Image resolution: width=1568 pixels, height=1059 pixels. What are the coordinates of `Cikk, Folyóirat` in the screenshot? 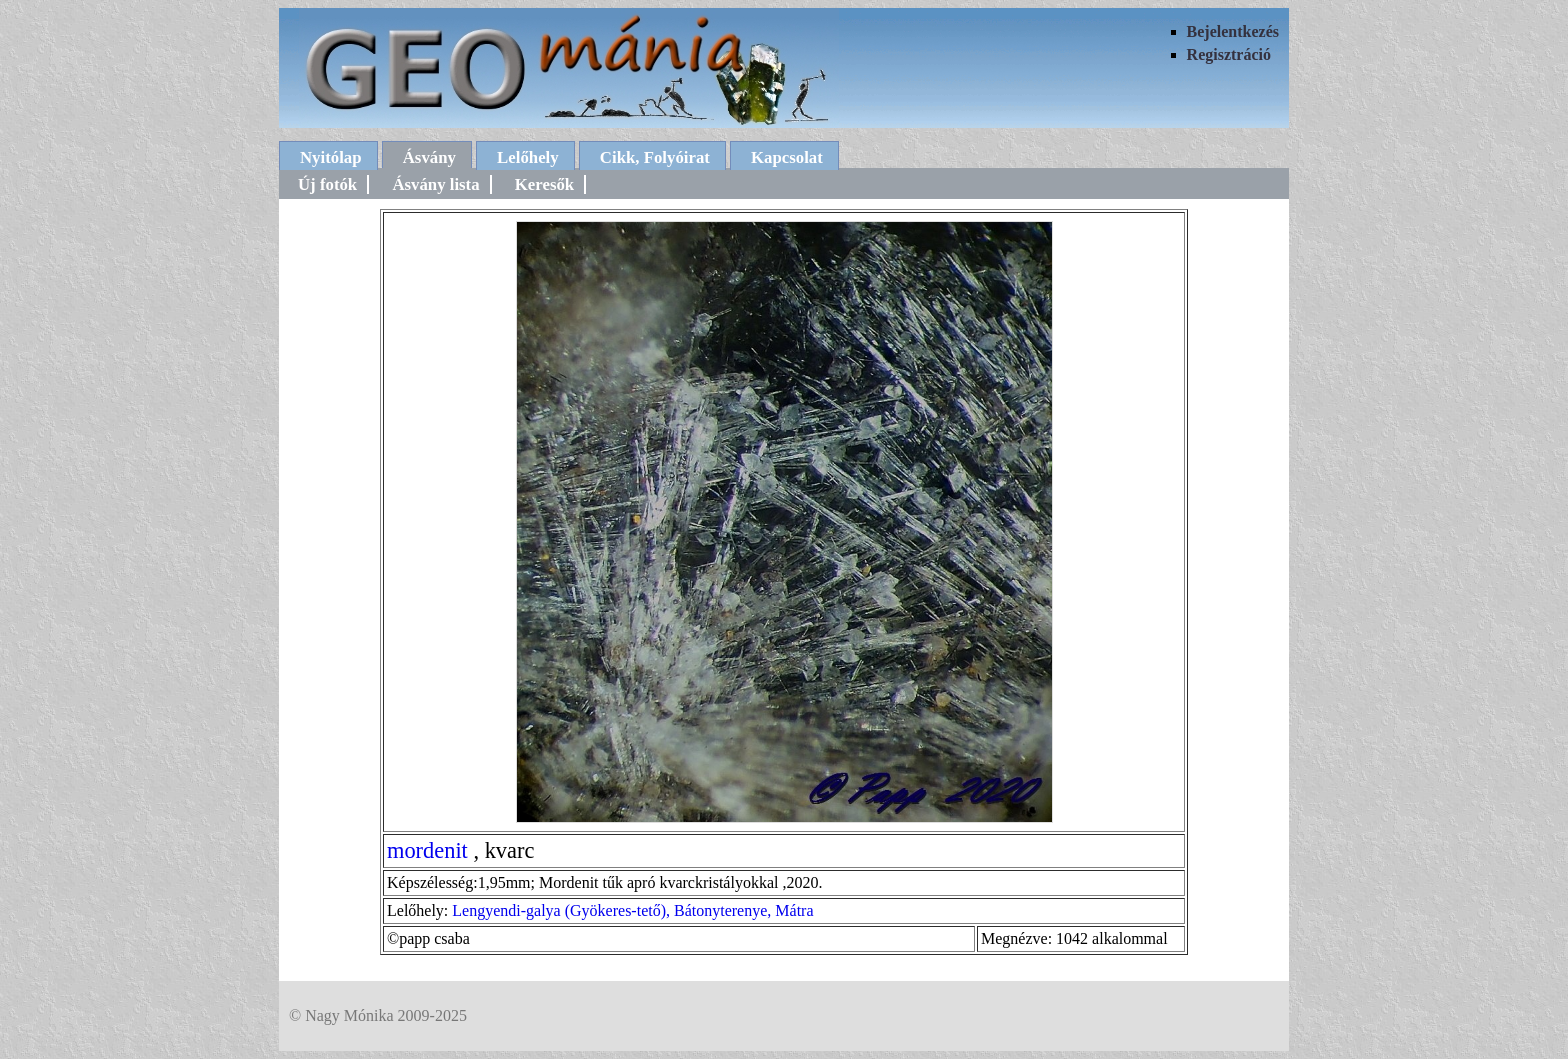 It's located at (655, 157).